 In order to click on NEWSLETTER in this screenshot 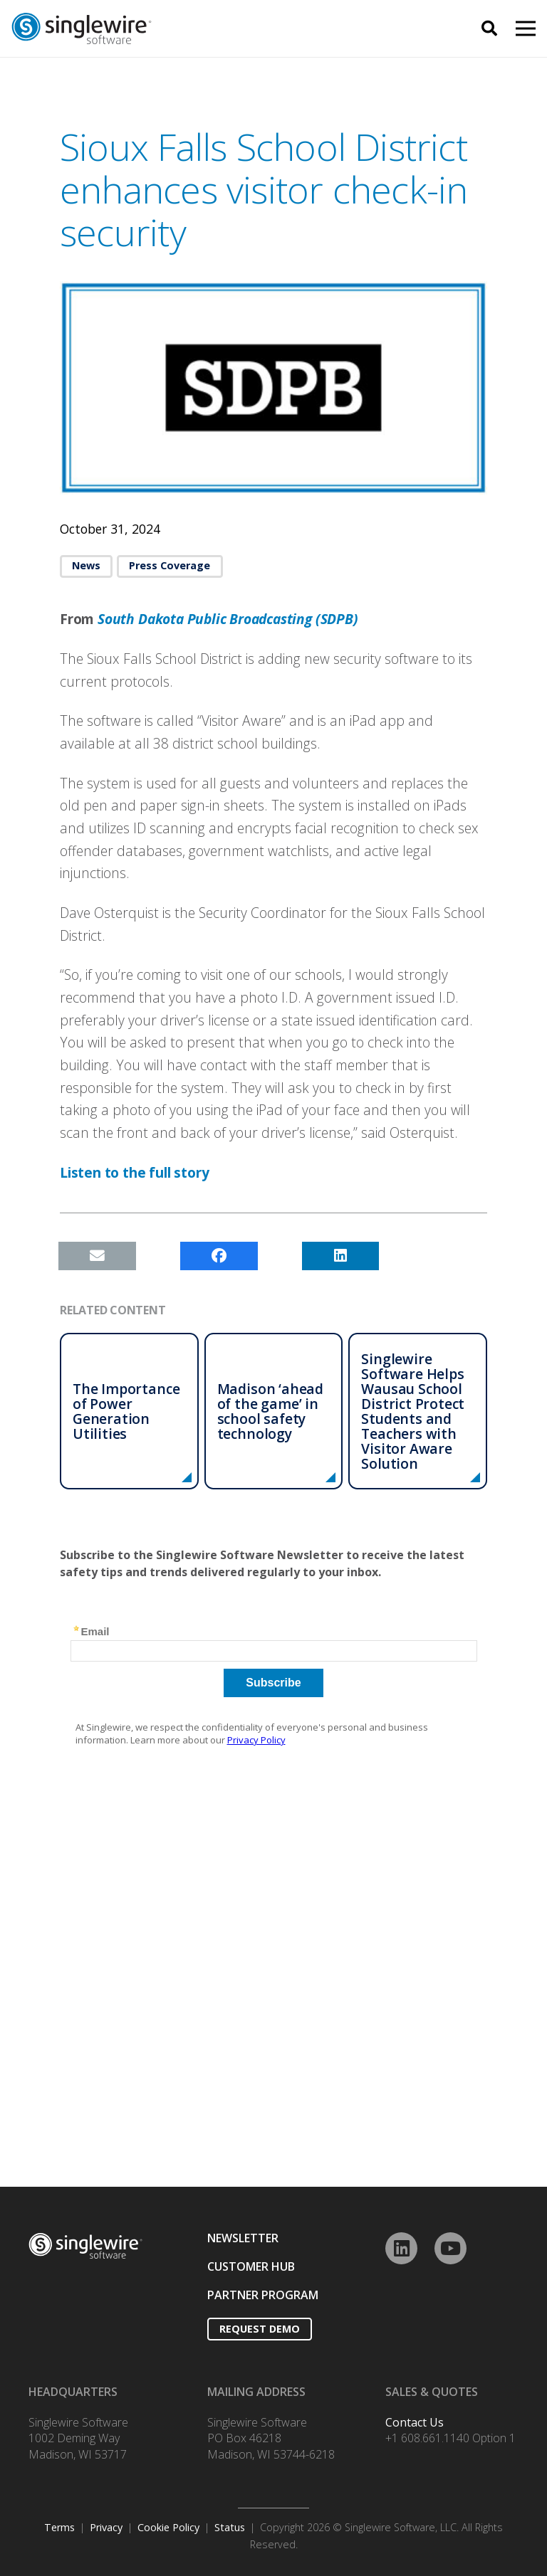, I will do `click(242, 2238)`.